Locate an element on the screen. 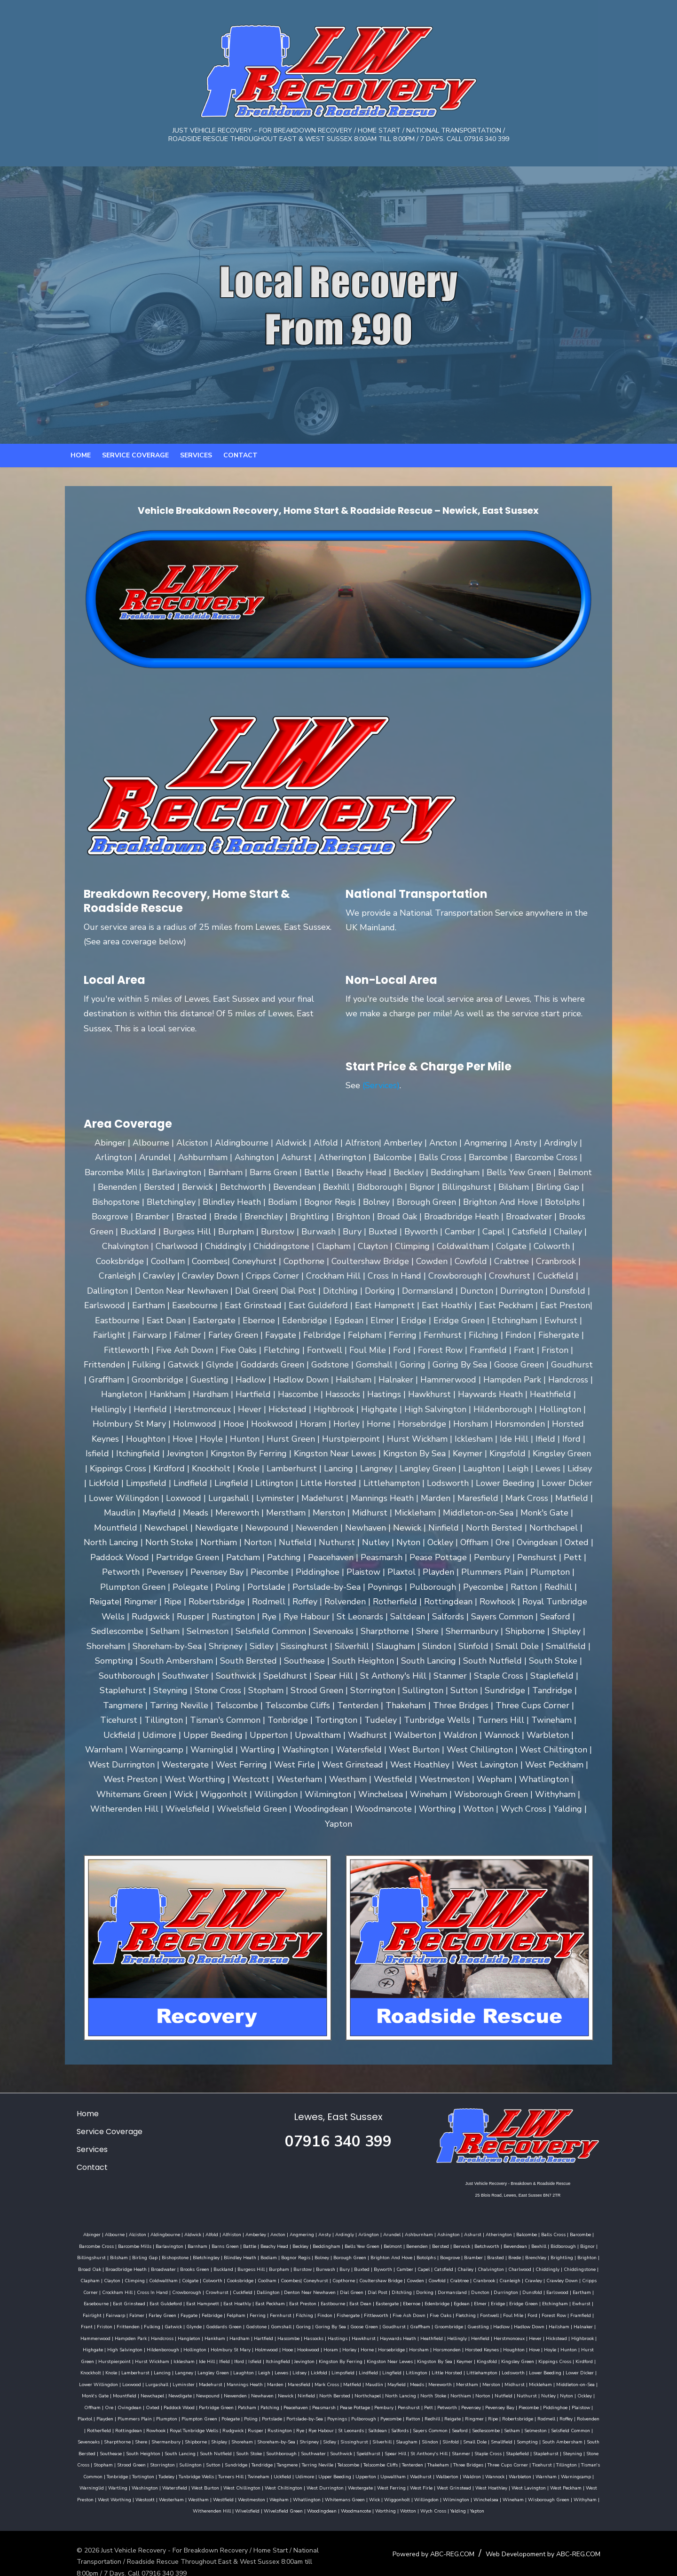  Salfords is located at coordinates (581, 2413).